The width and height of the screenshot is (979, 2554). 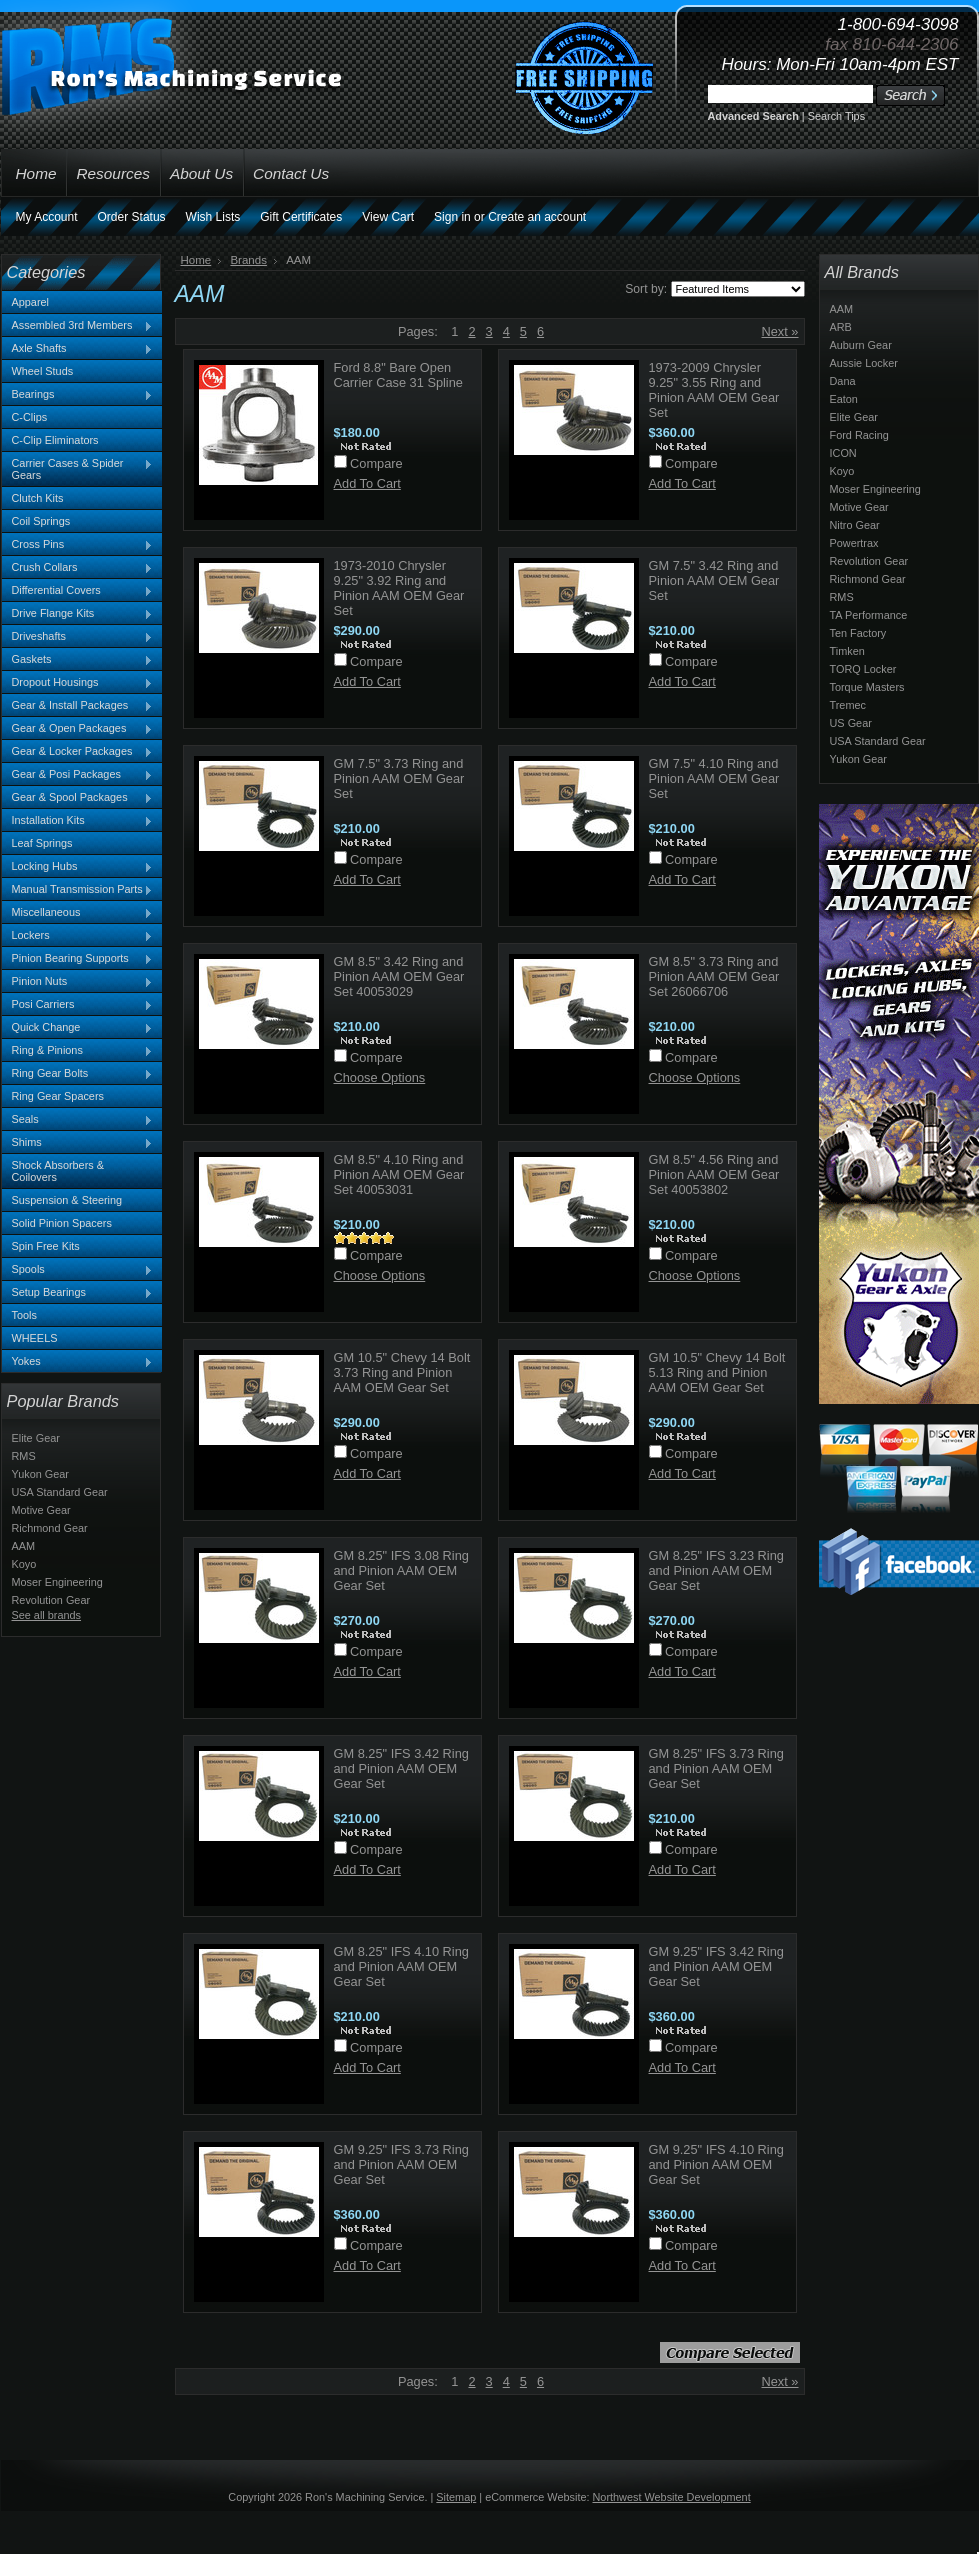 I want to click on GM 10.5" Chevy 14 Bolt 3.73 Ring and Pinion AAM OEM Gear Set, so click(x=402, y=1372).